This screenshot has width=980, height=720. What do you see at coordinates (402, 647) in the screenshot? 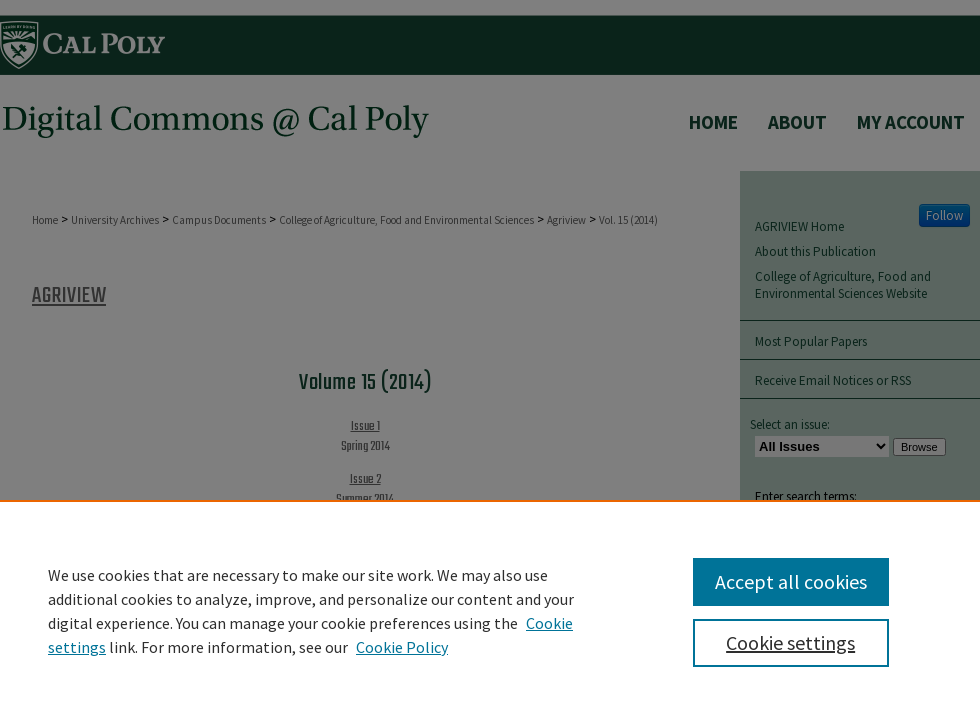
I see `Cookie Policy [Cookie Policy, opens in a new tab]` at bounding box center [402, 647].